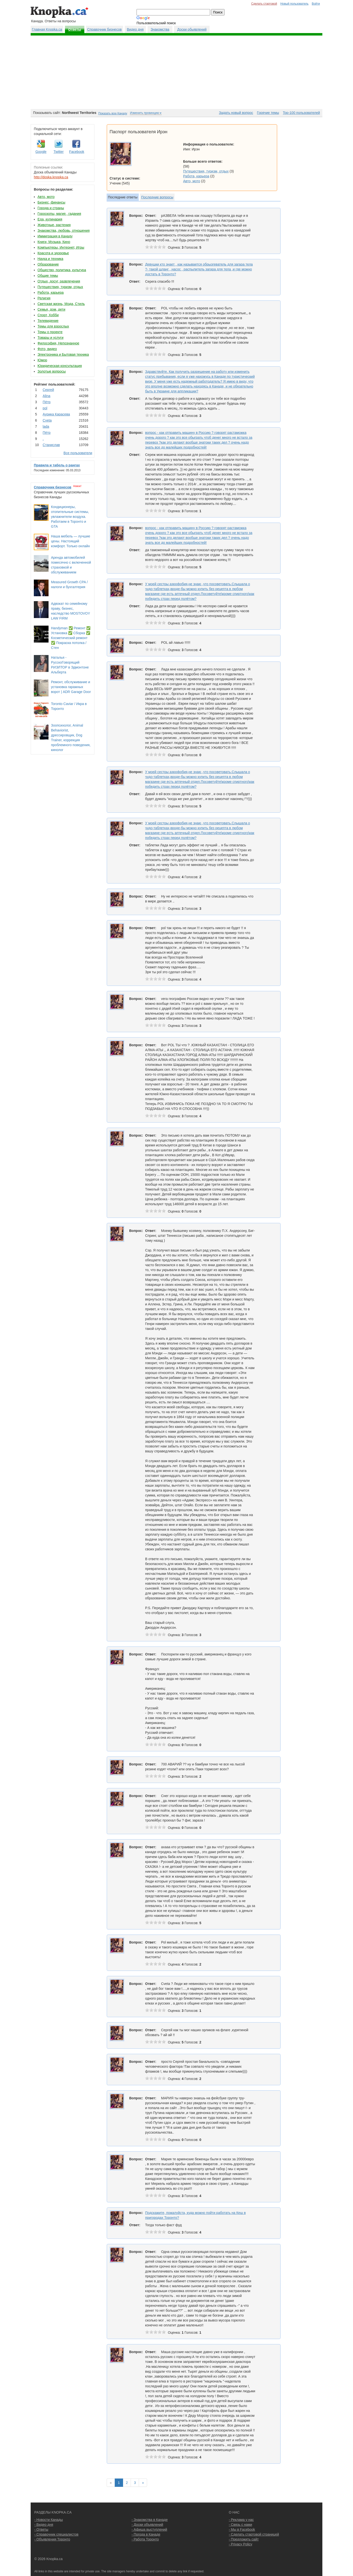  I want to click on Юмор, so click(42, 360).